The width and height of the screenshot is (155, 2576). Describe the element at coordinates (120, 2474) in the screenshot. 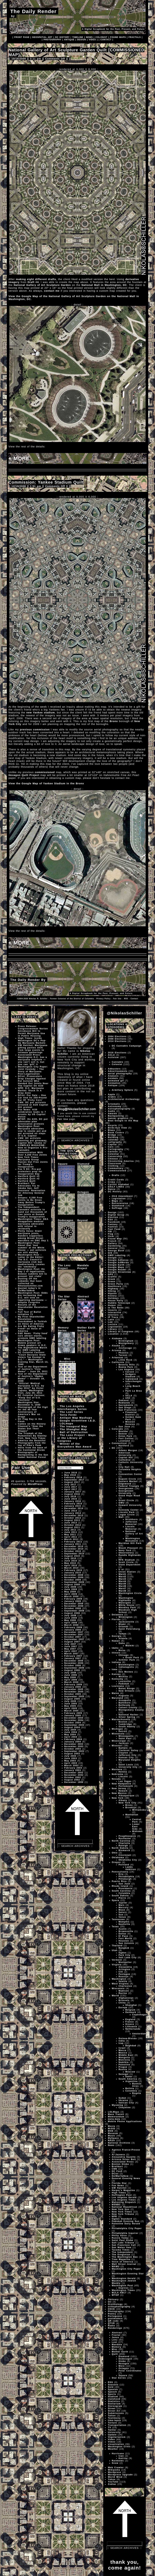

I see `Wordpress Upgrade` at that location.